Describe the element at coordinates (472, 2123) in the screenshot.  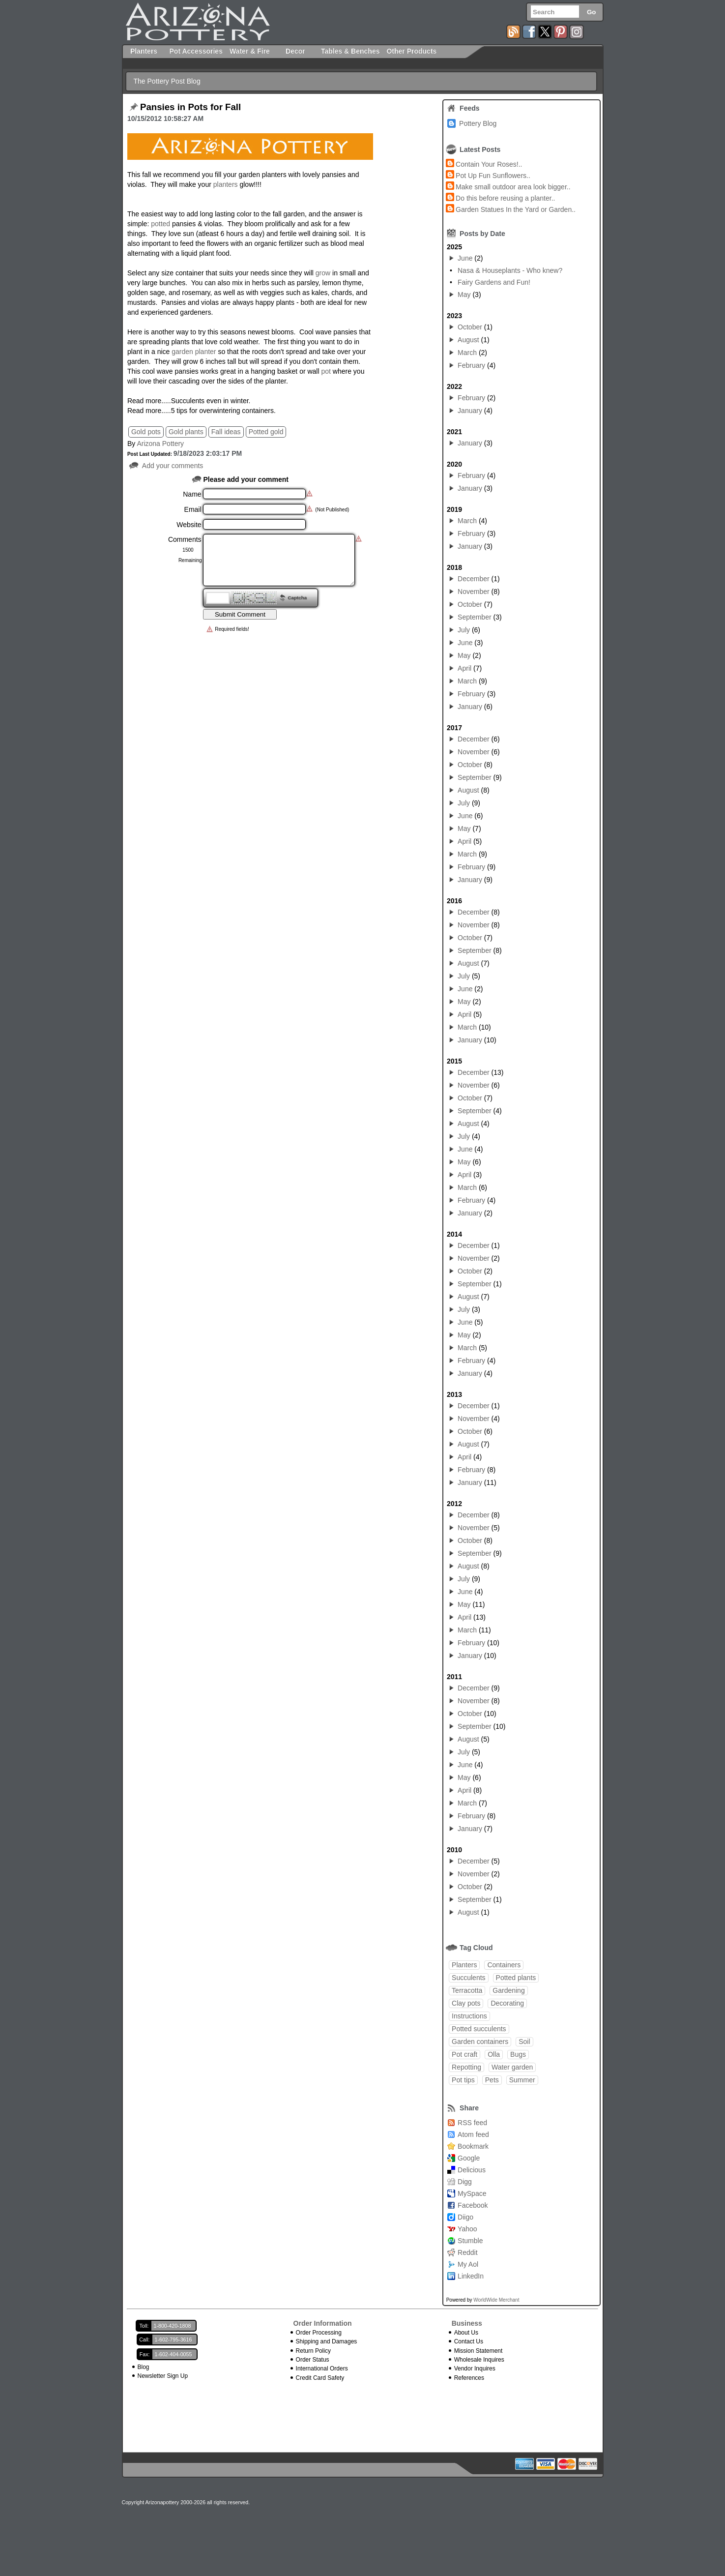
I see `RSS feed` at that location.